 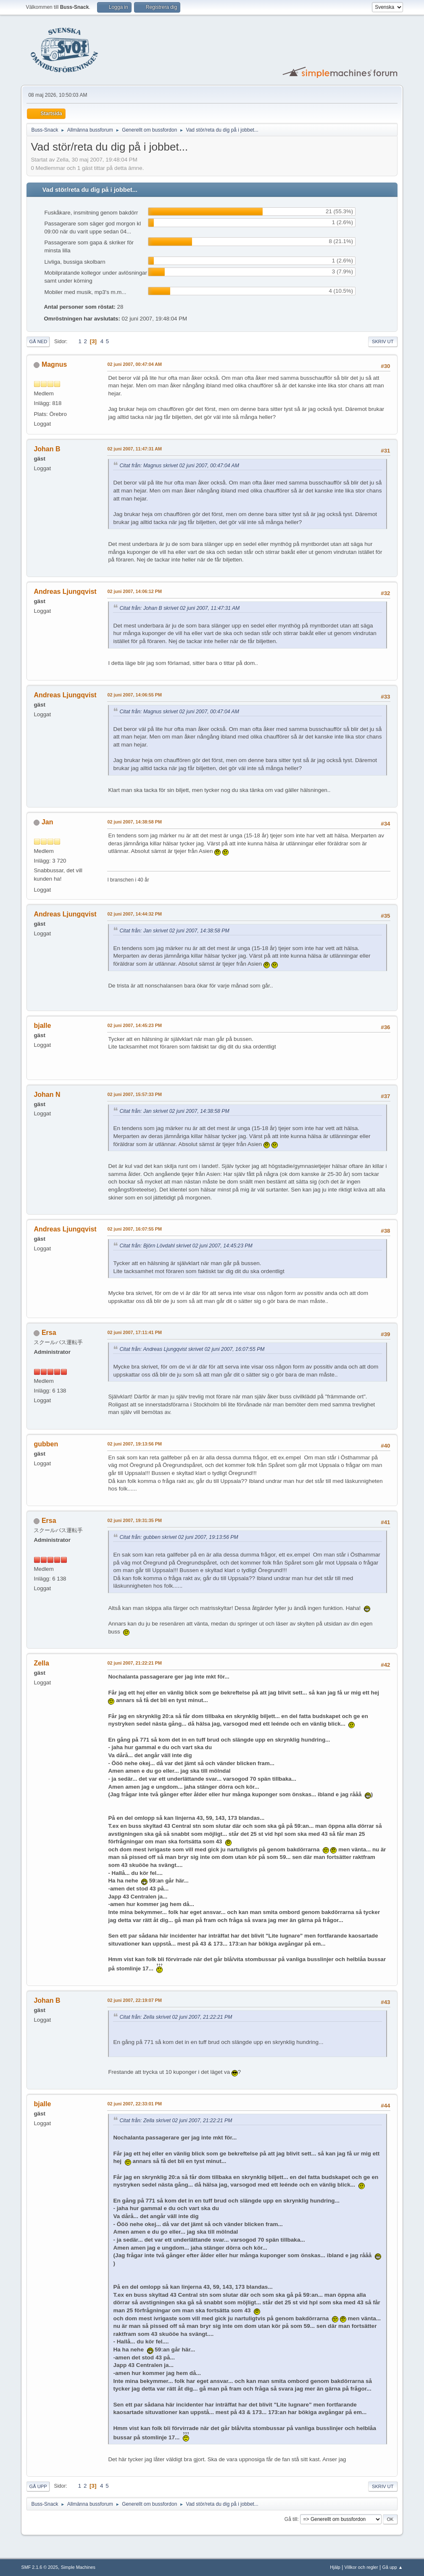 I want to click on Citat från: gubben skrivet 02 juni 2007, 19:13:56 PM, so click(x=178, y=1537).